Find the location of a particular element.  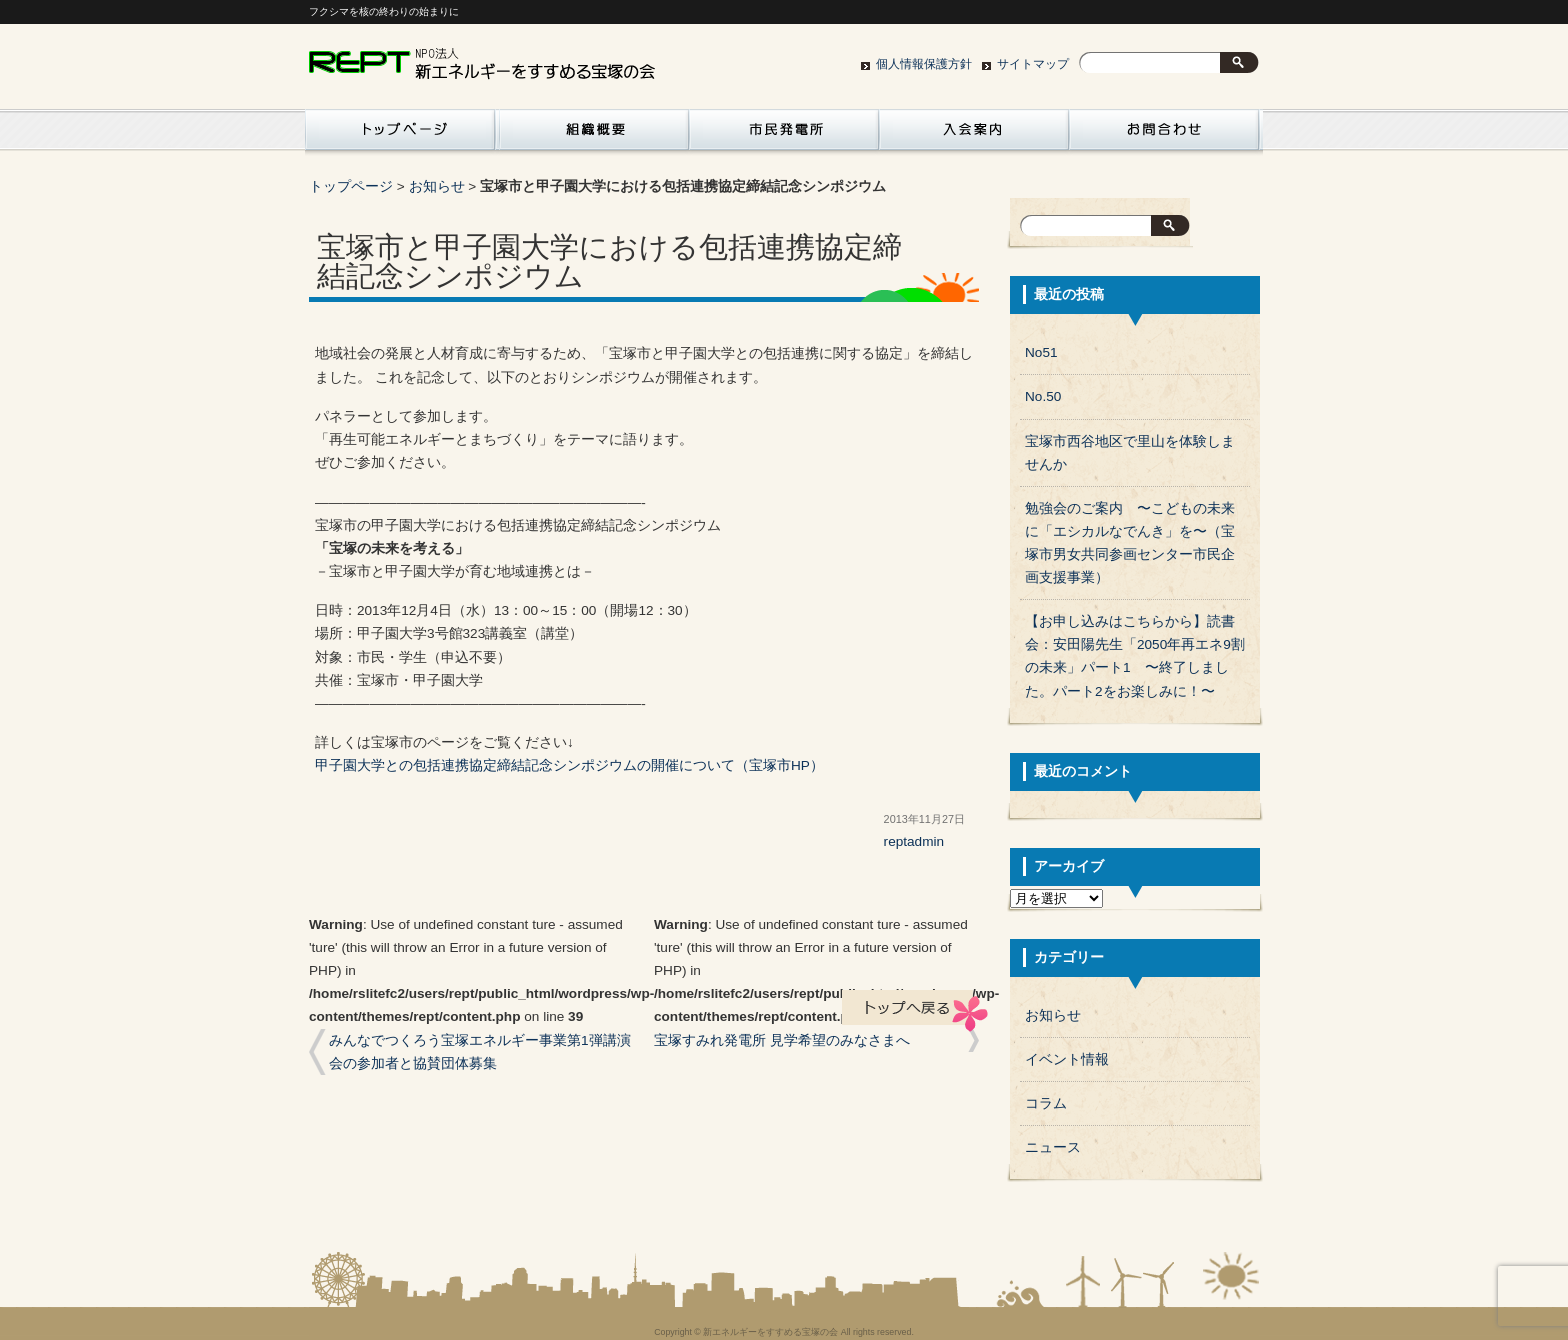

活動紹介 is located at coordinates (400, 135).